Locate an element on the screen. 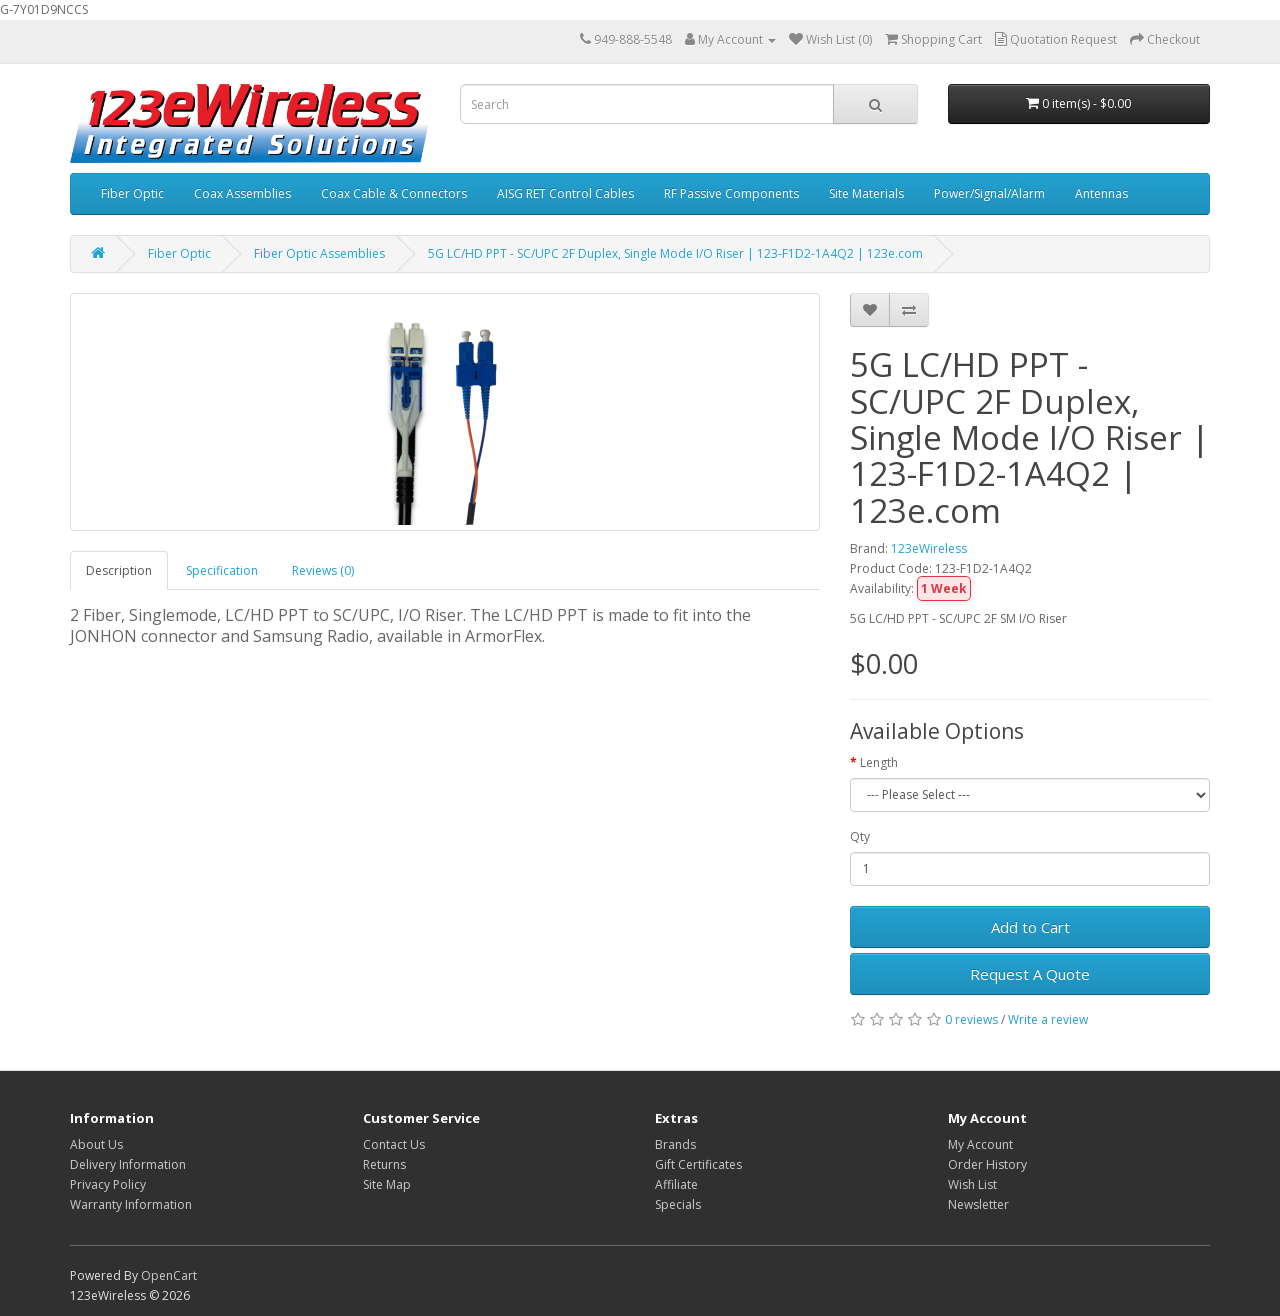 This screenshot has width=1280, height=1316. Wish List is located at coordinates (972, 1184).